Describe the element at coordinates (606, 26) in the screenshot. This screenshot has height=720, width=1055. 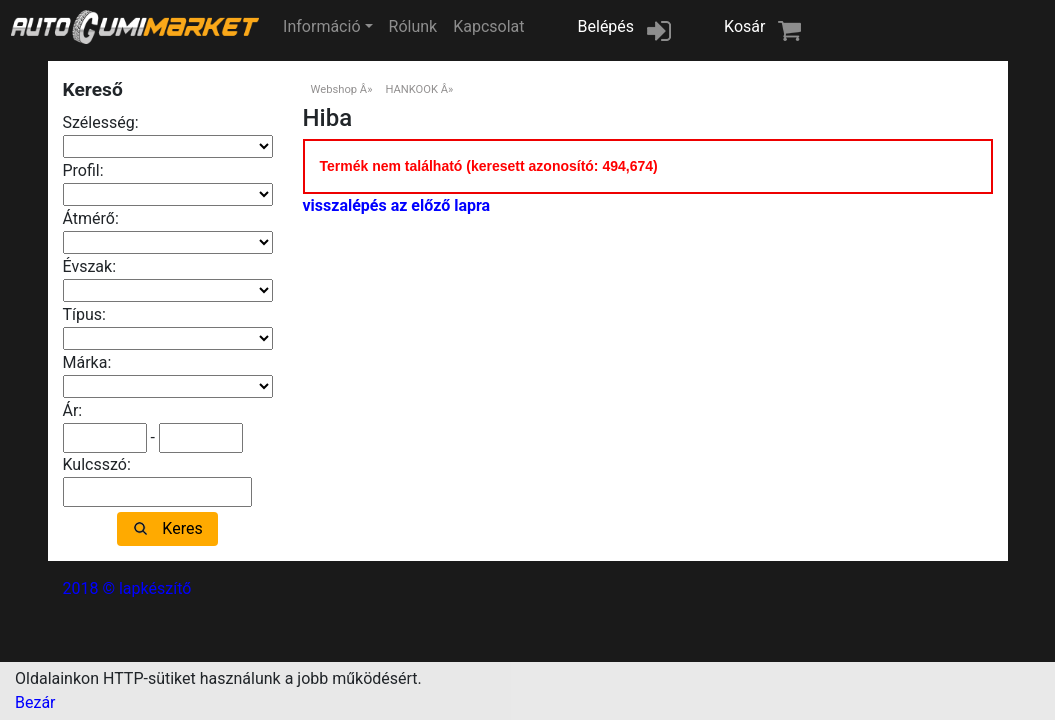
I see `Belépés` at that location.